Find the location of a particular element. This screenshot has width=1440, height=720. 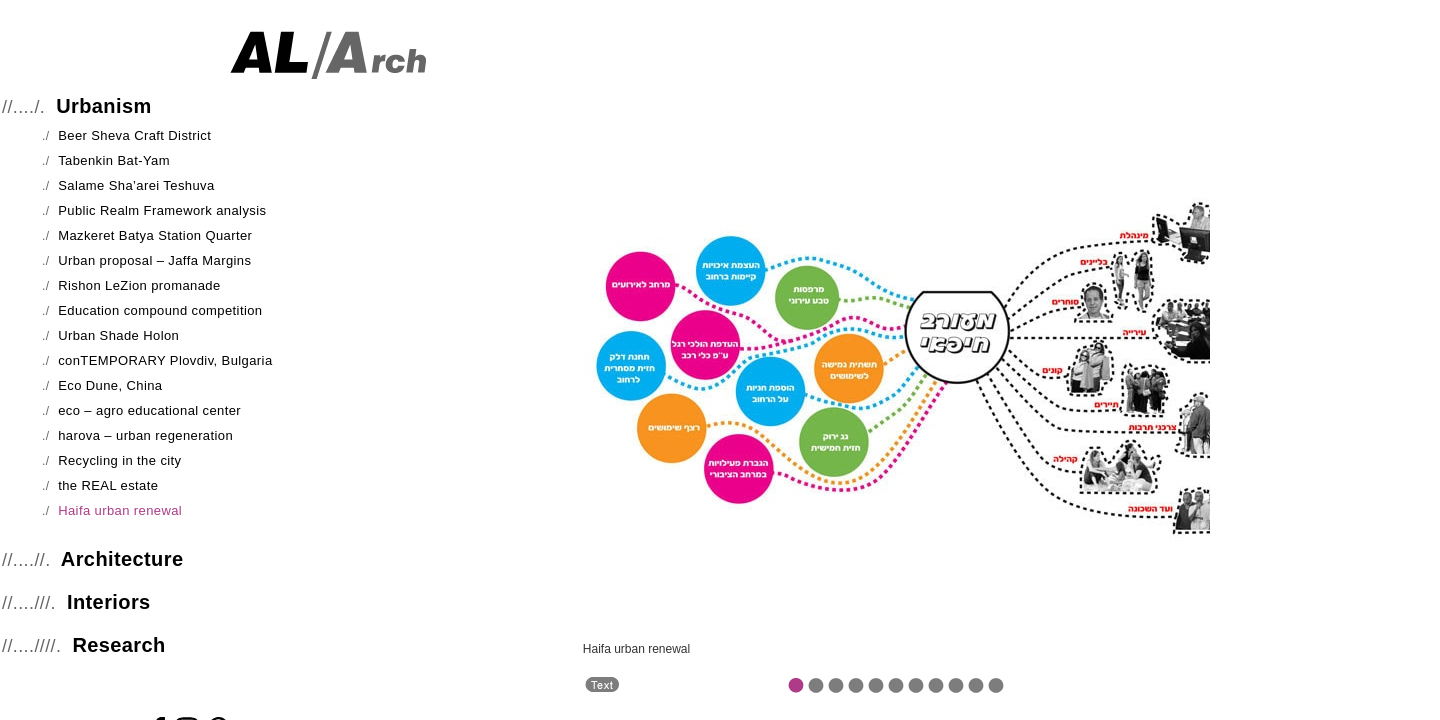

Recycling in the city is located at coordinates (119, 460).